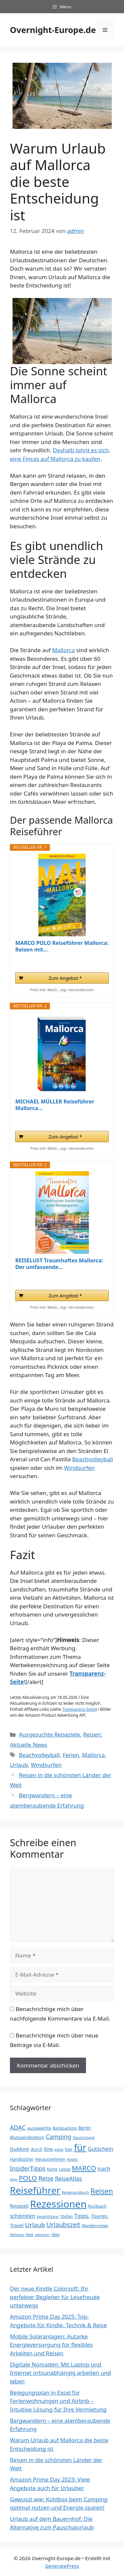 The height and width of the screenshot is (2576, 124). What do you see at coordinates (79, 1468) in the screenshot?
I see `Windsurfen` at bounding box center [79, 1468].